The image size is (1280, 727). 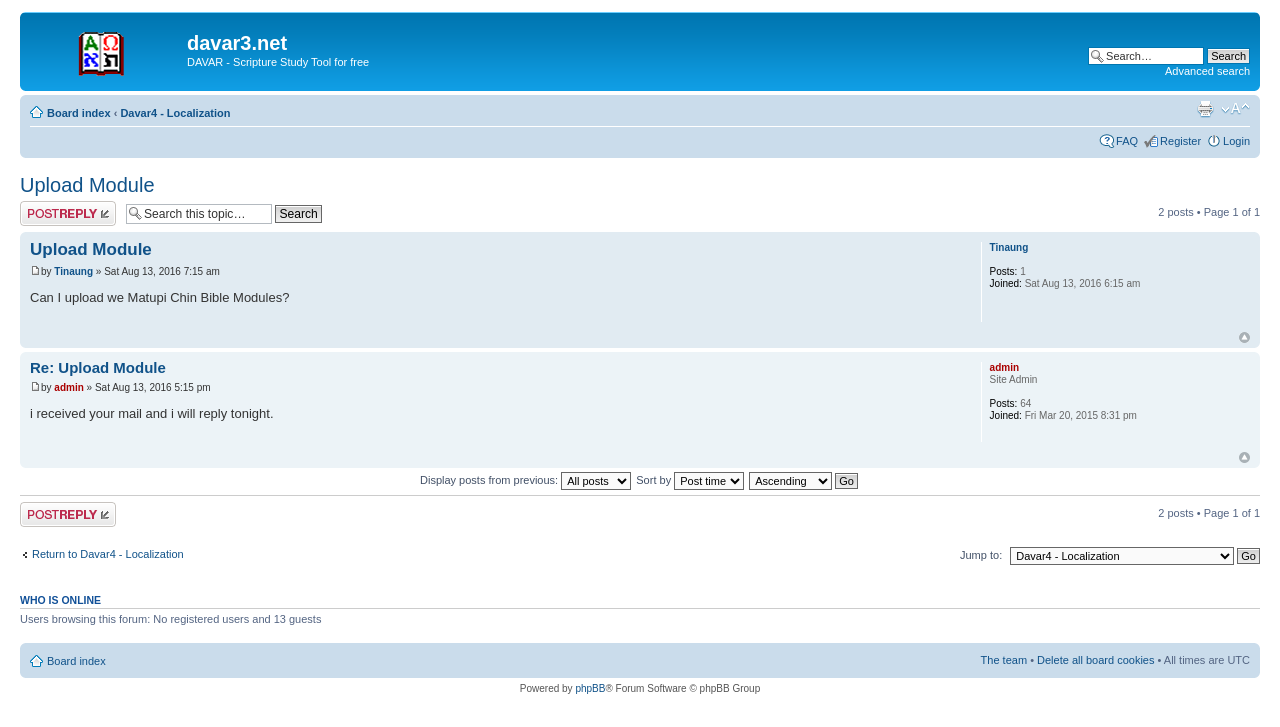 What do you see at coordinates (525, 480) in the screenshot?
I see `Display posts from previous:` at bounding box center [525, 480].